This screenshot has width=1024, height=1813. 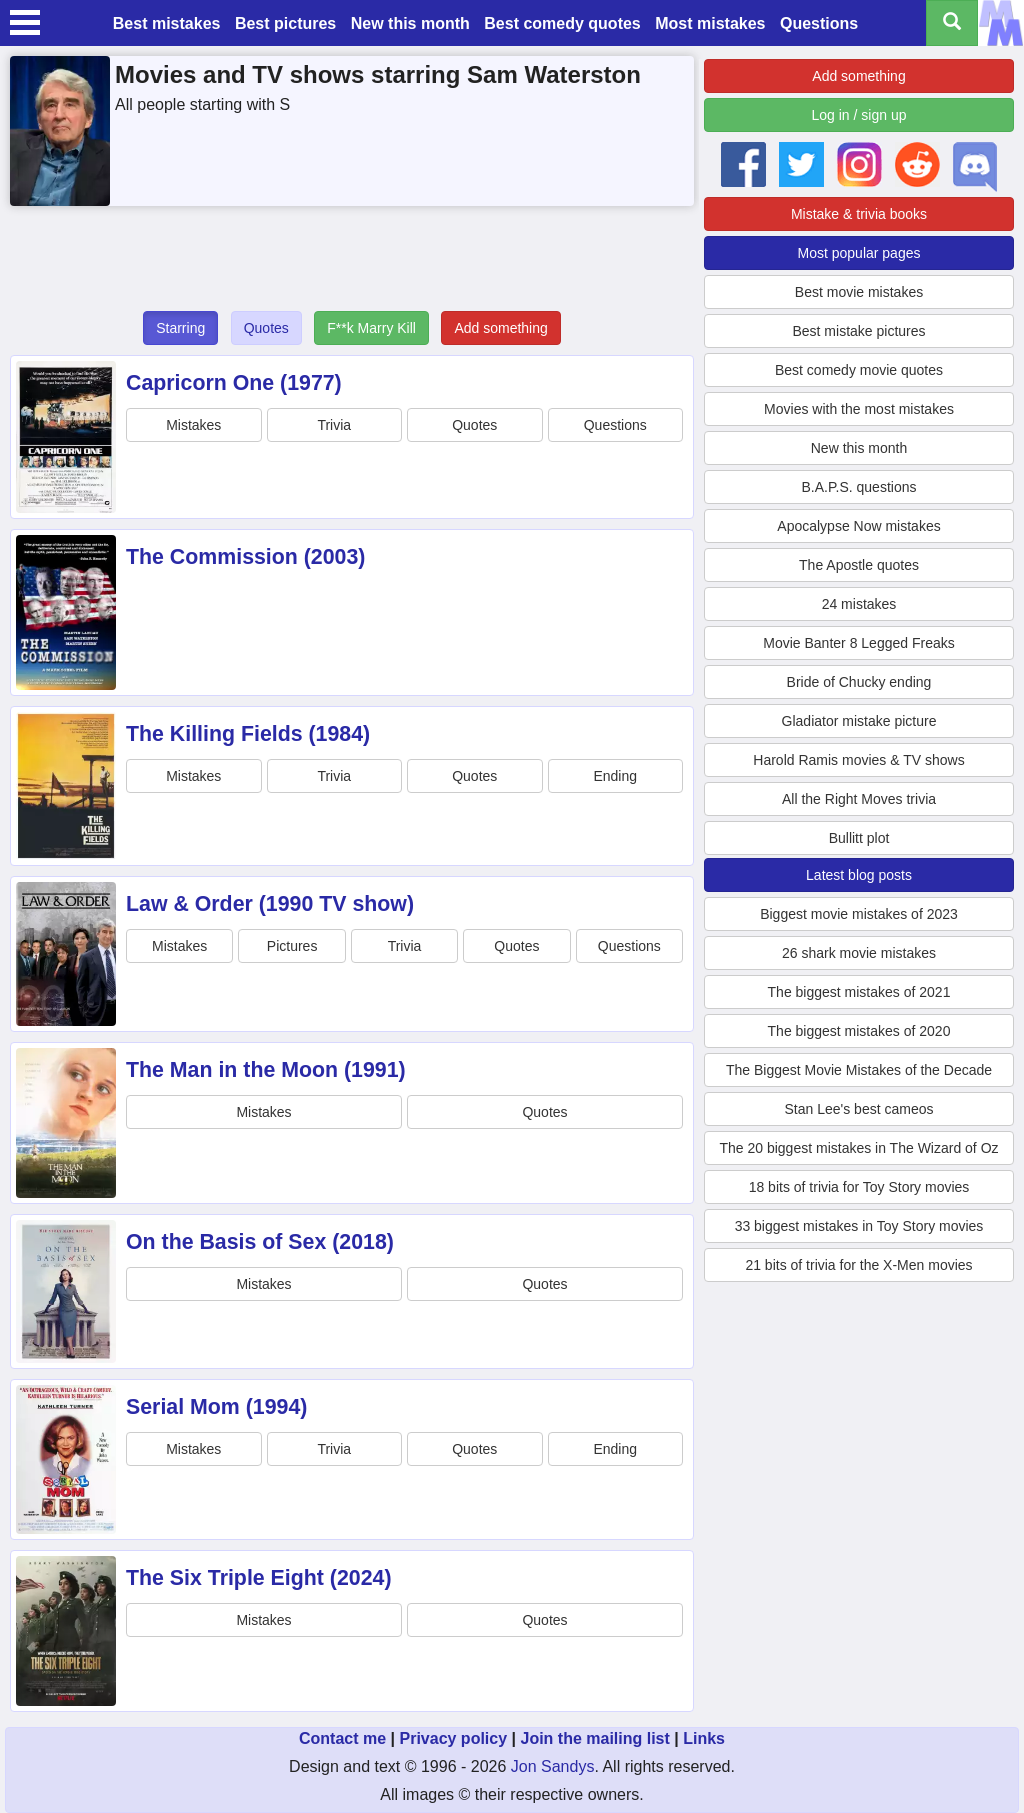 What do you see at coordinates (410, 23) in the screenshot?
I see `New this month` at bounding box center [410, 23].